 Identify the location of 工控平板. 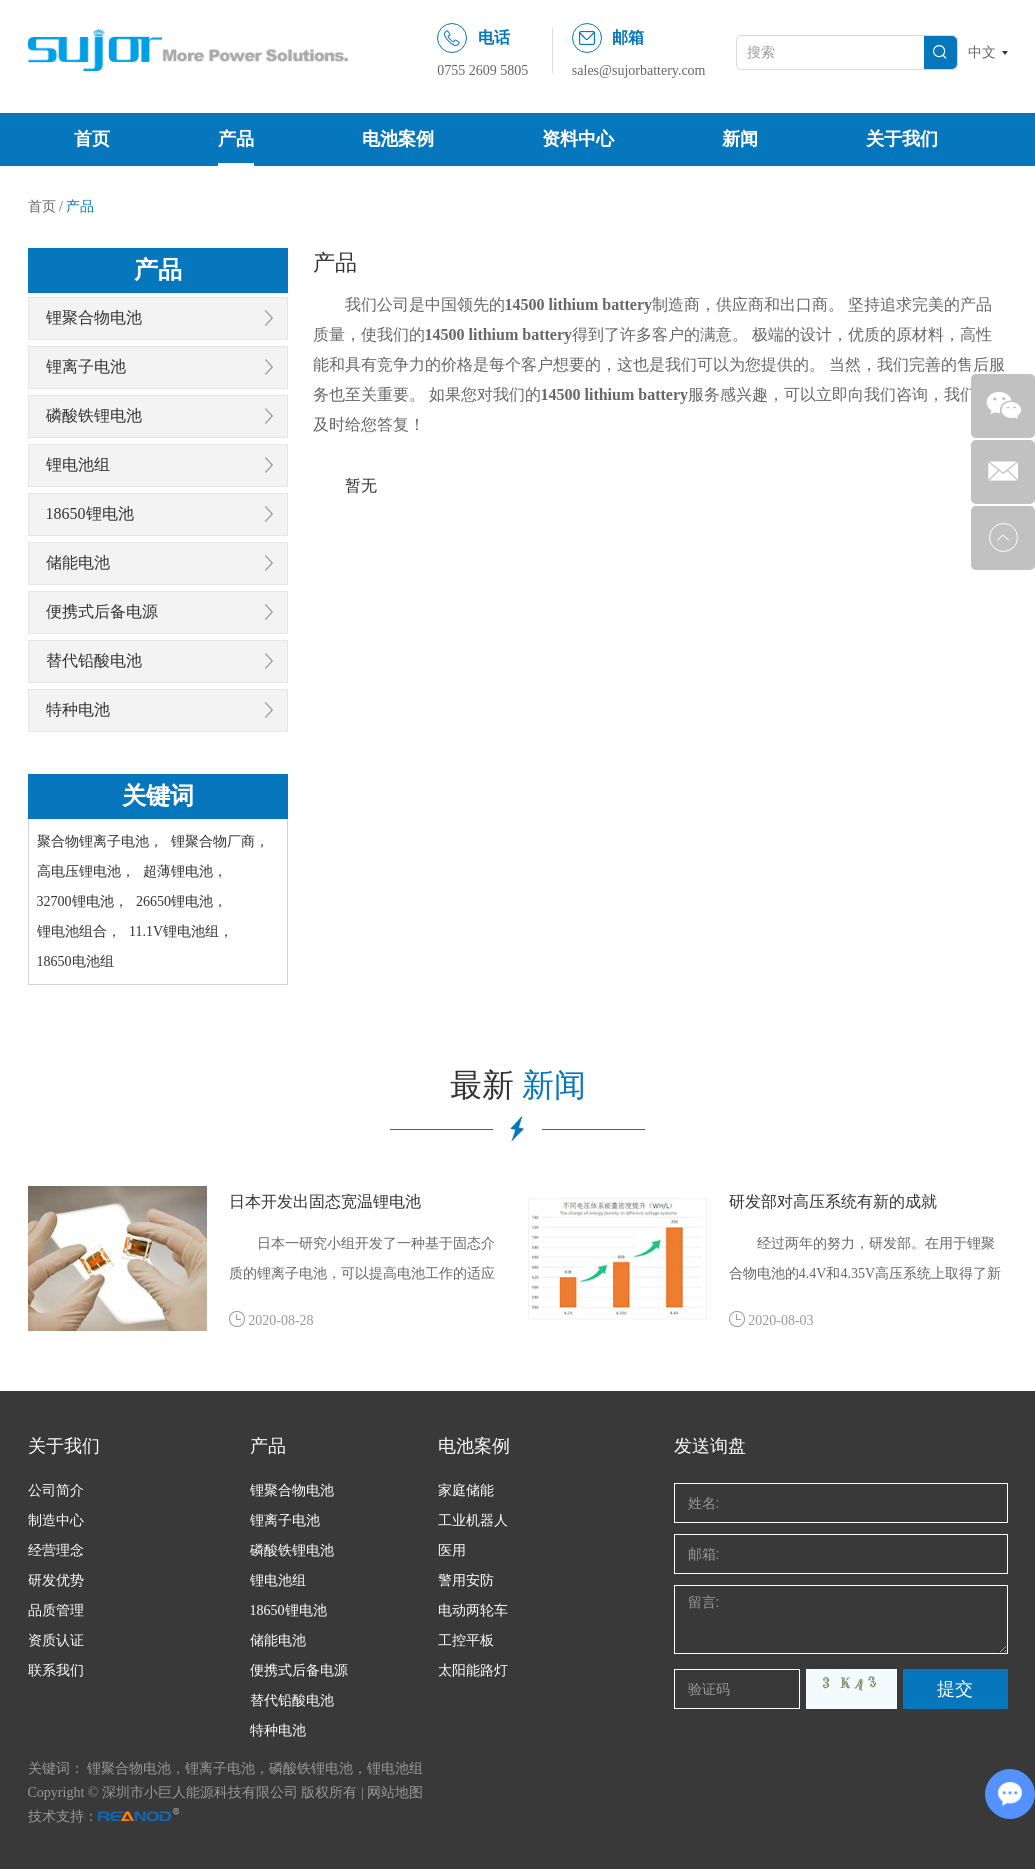
(466, 1640).